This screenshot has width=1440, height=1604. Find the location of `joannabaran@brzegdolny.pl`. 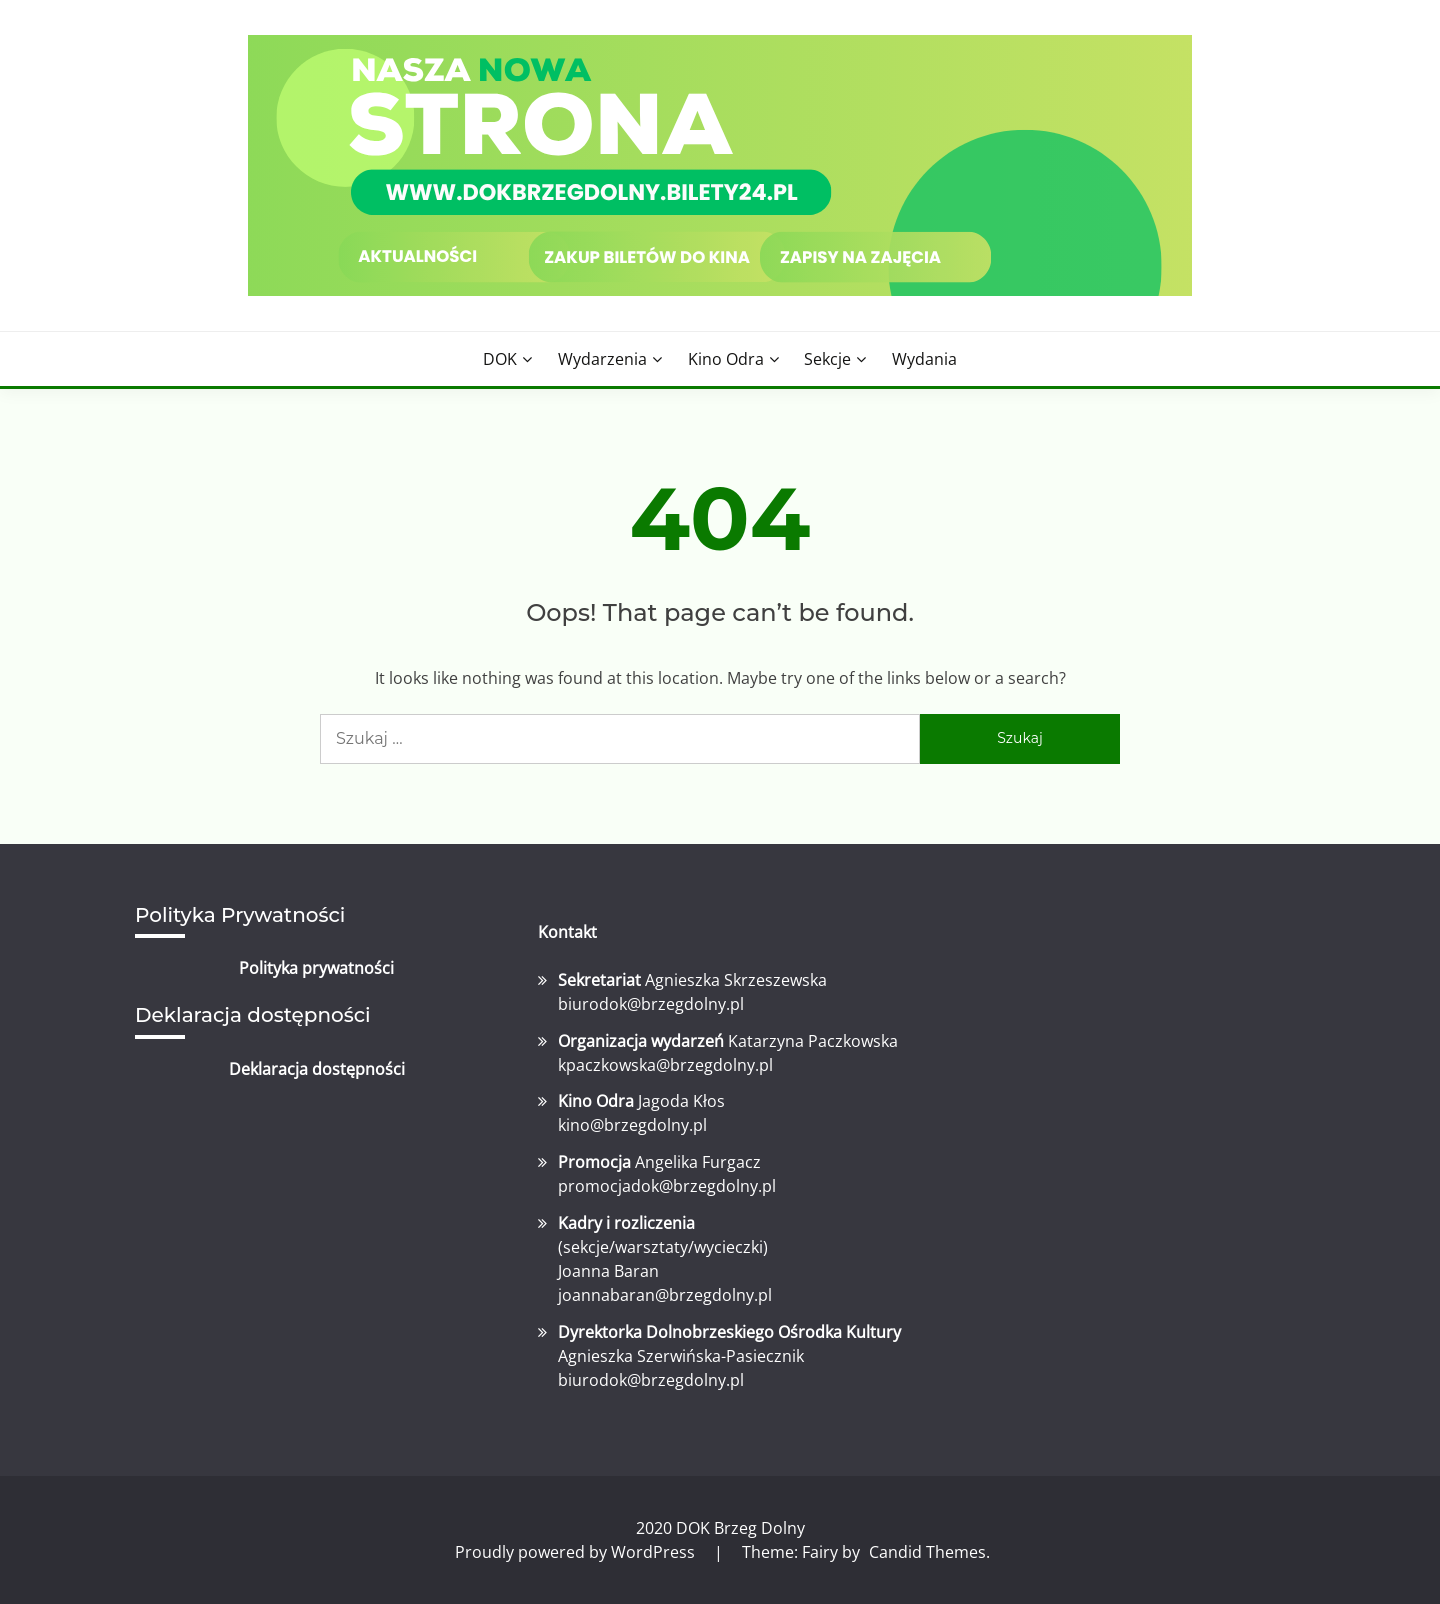

joannabaran@brzegdolny.pl is located at coordinates (665, 1295).